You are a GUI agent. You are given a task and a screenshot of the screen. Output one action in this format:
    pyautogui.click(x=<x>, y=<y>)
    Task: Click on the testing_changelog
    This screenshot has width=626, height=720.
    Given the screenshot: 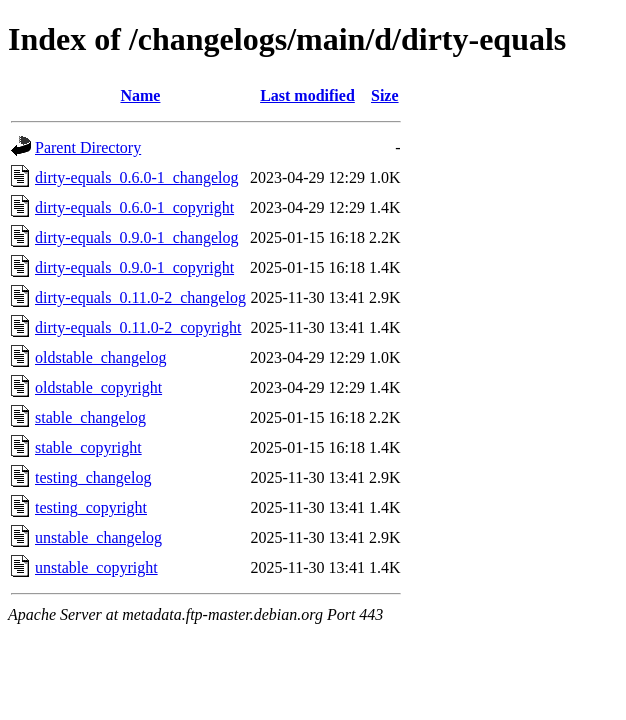 What is the action you would take?
    pyautogui.click(x=93, y=477)
    